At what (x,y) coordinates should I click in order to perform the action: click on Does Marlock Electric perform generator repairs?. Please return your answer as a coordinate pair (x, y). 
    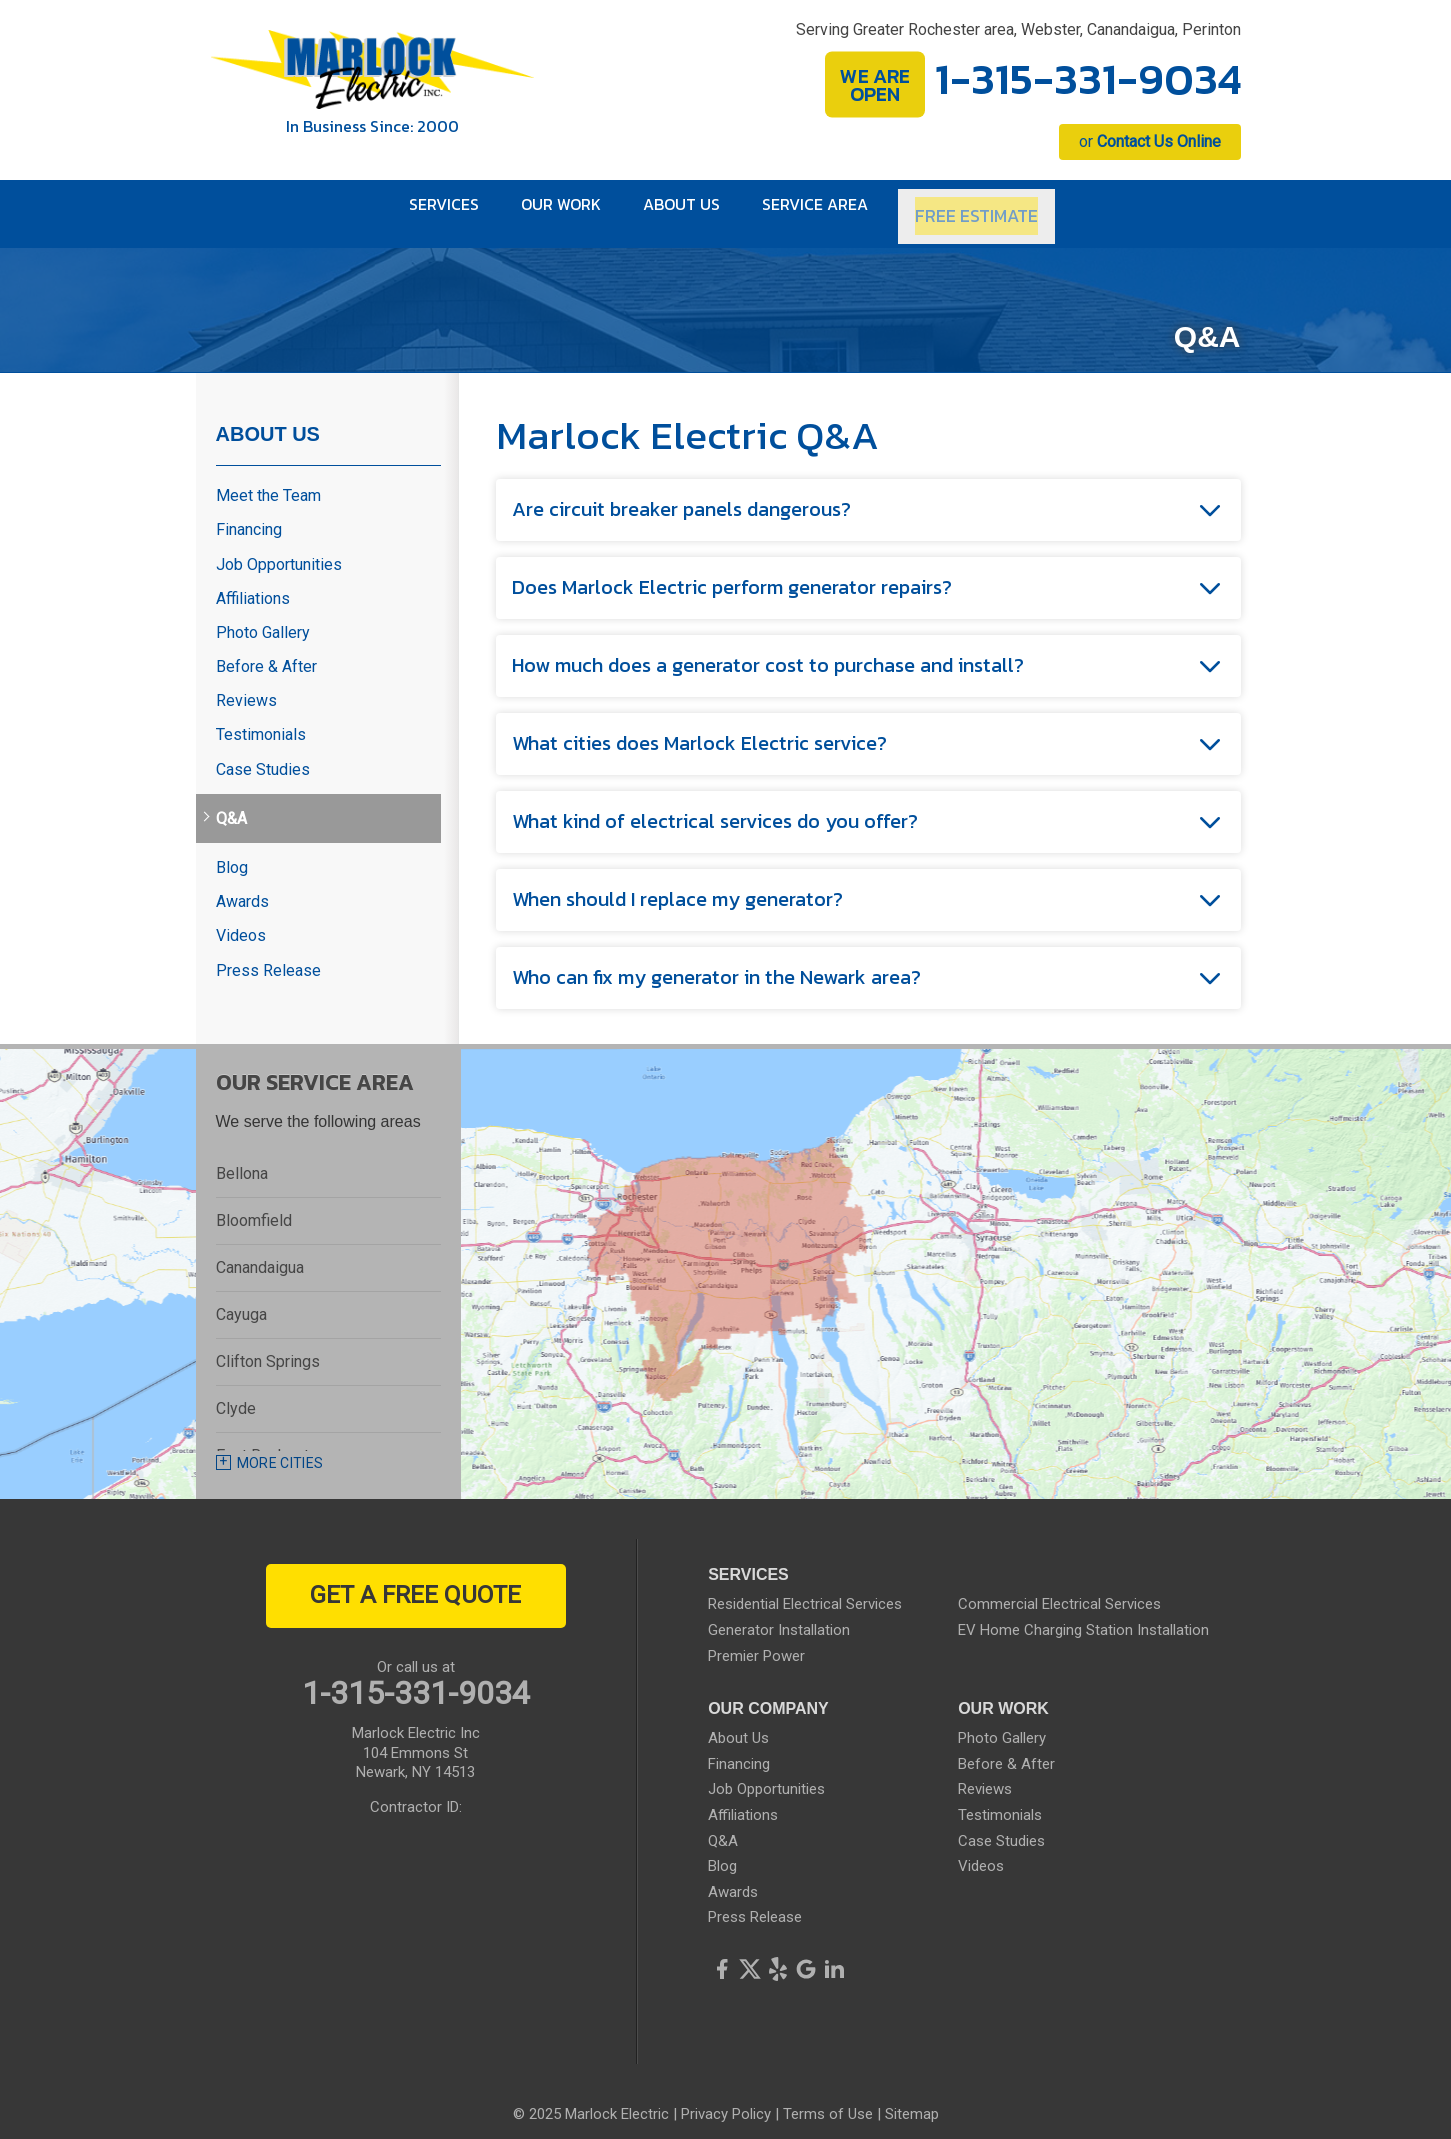
    Looking at the image, I should click on (732, 572).